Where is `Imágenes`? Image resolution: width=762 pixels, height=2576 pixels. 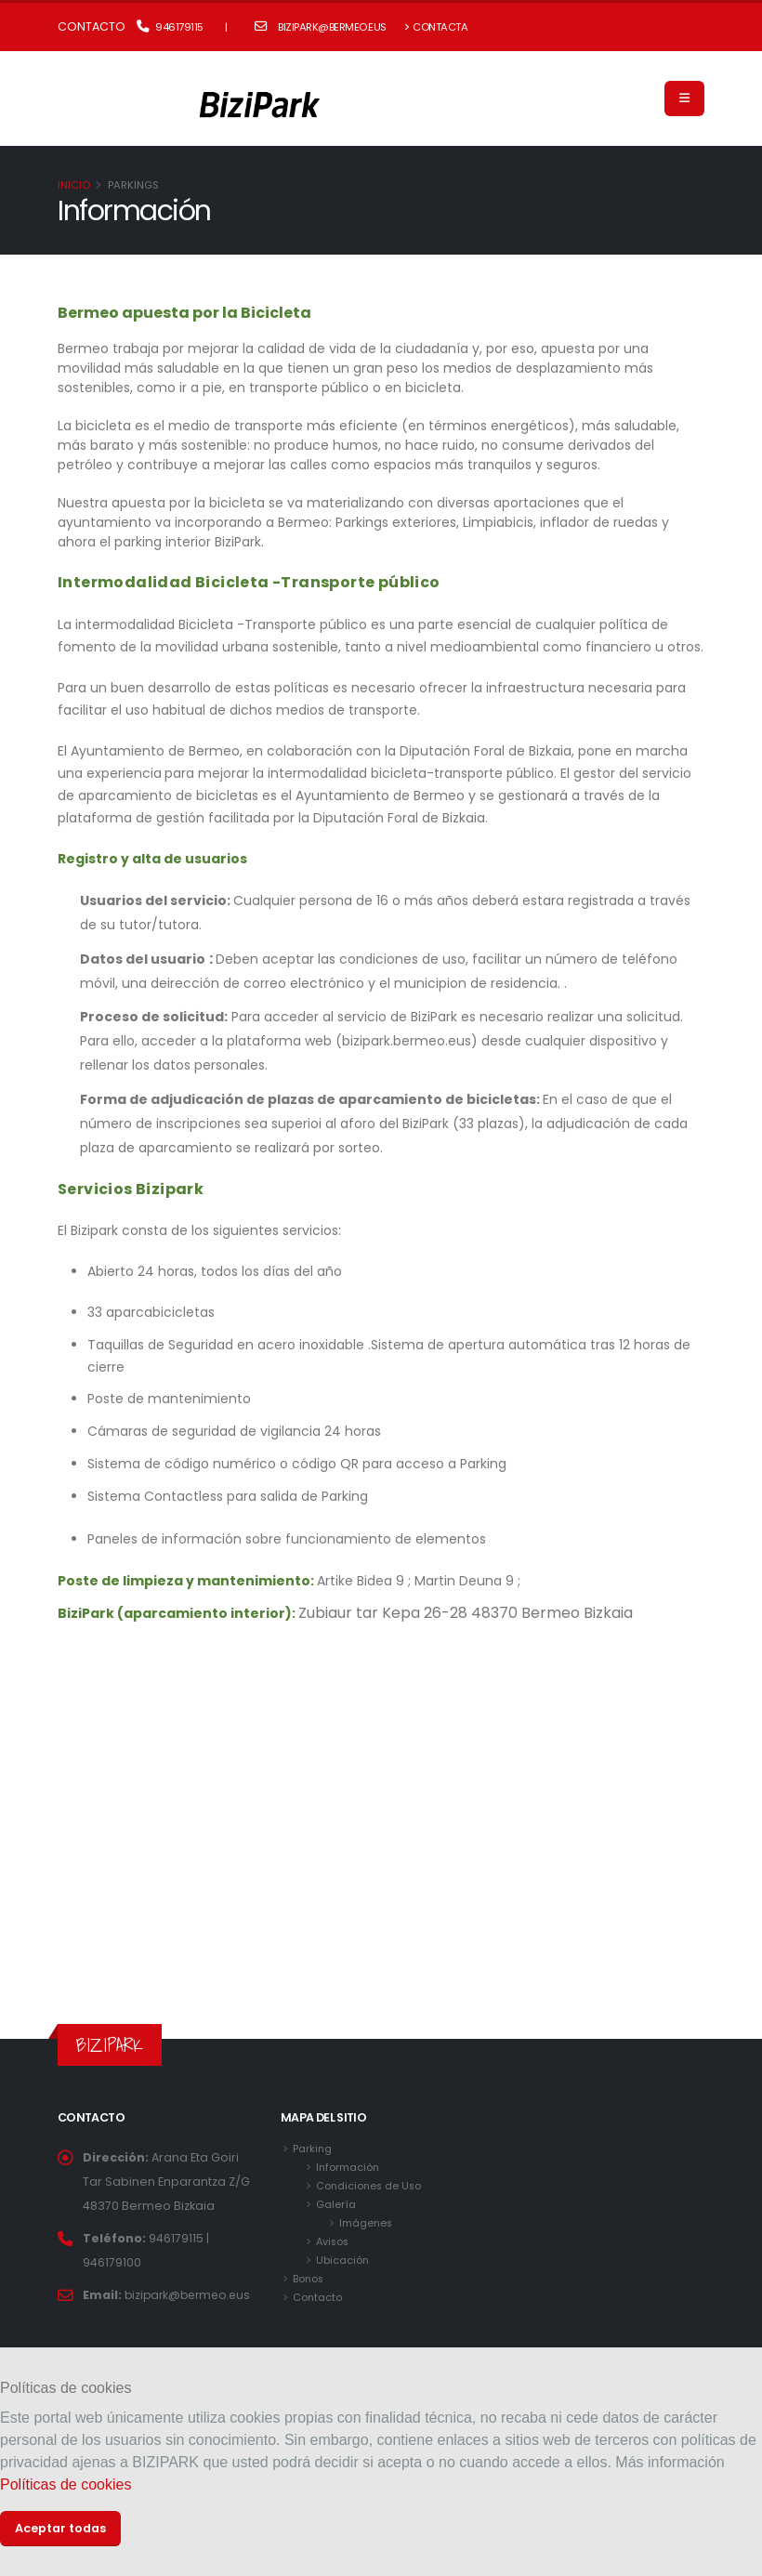
Imágenes is located at coordinates (366, 2222).